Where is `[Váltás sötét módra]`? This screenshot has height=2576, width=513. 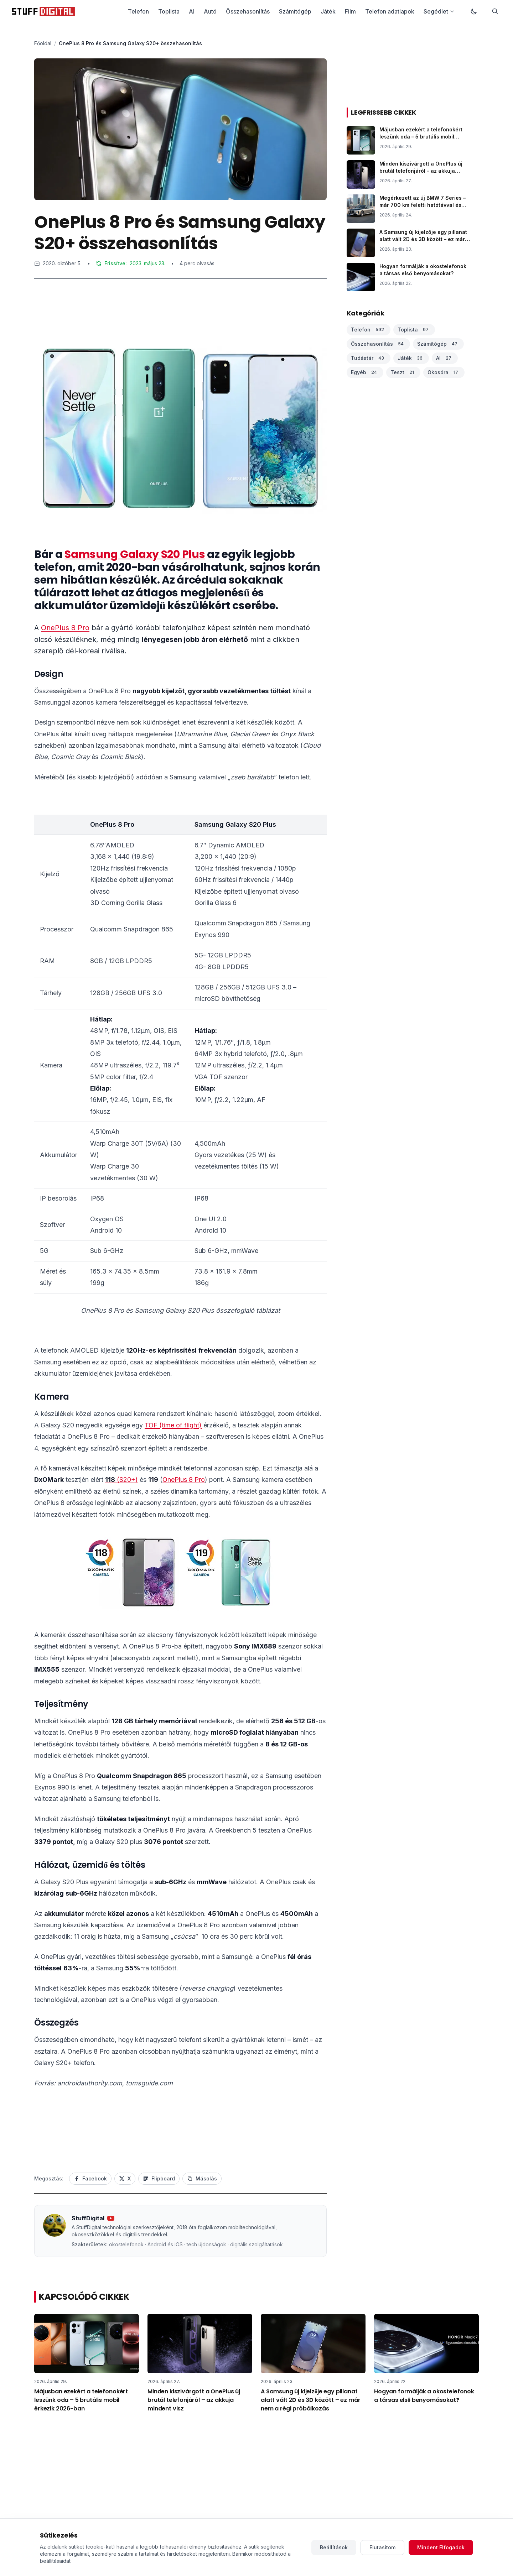
[Váltás sötét módra] is located at coordinates (473, 11).